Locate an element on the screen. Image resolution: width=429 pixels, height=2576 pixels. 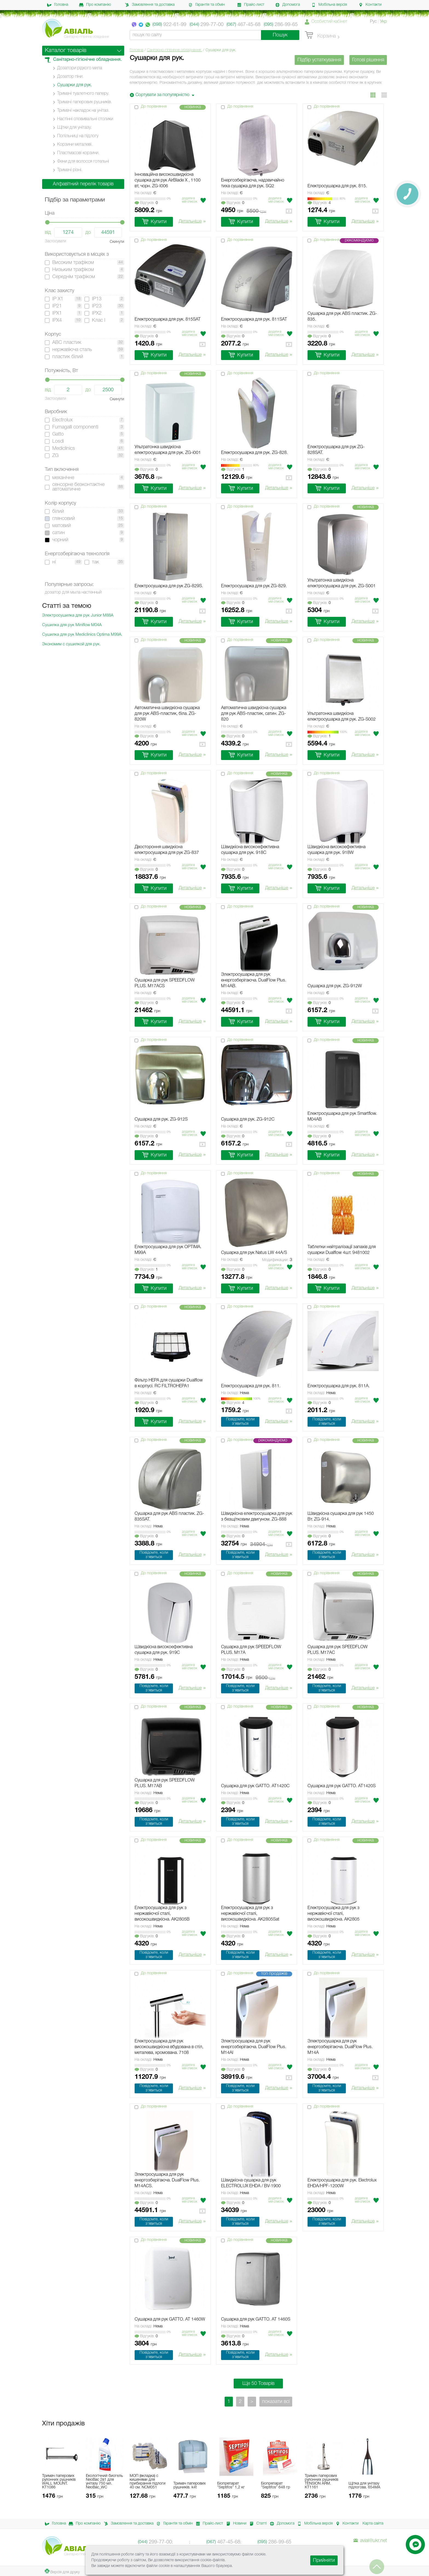
Сушарка для рук Natus LW 44A/S is located at coordinates (254, 1253).